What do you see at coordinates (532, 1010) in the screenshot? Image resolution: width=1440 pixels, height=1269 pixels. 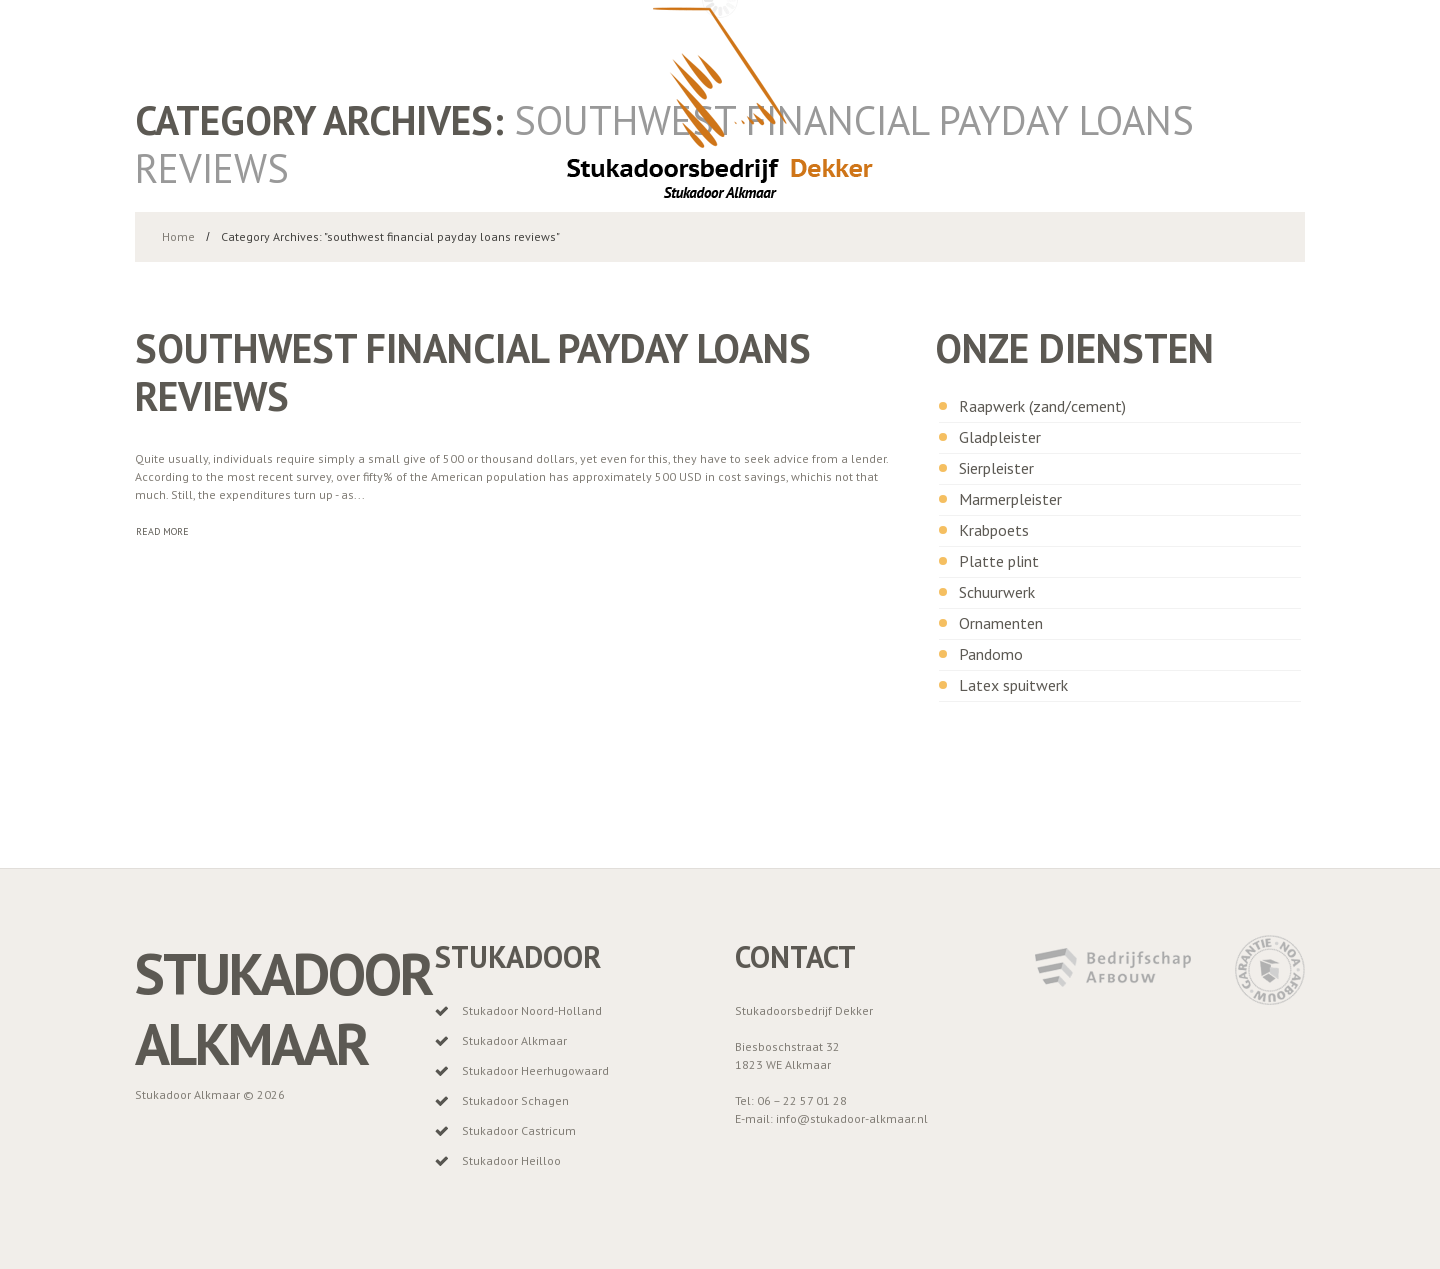 I see `Stukadoor Noord-Holland` at bounding box center [532, 1010].